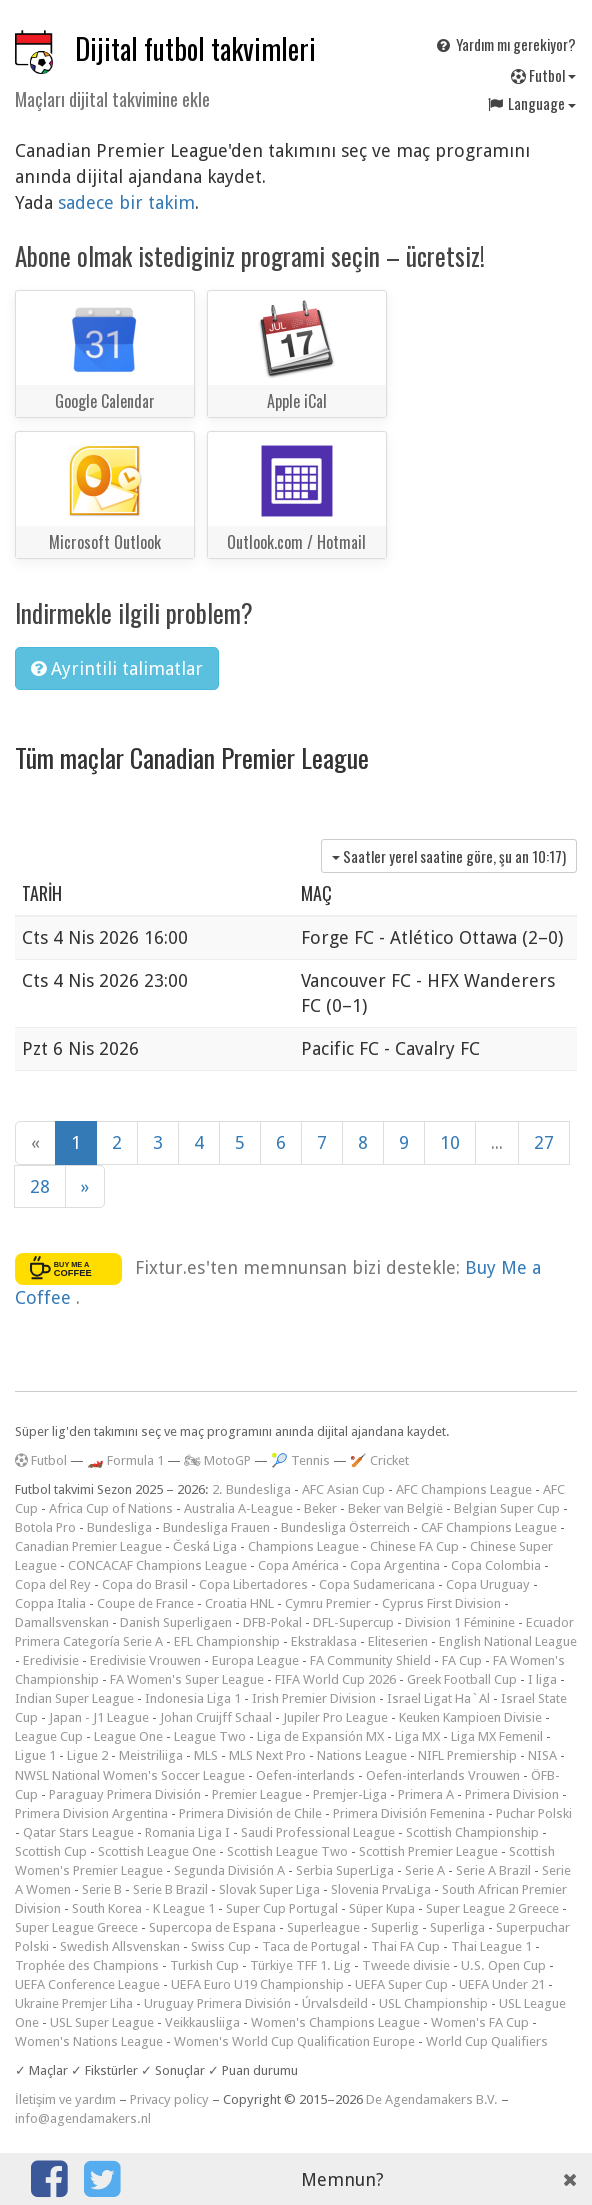 This screenshot has height=2205, width=592. What do you see at coordinates (300, 1965) in the screenshot?
I see `Türkiye TFF 1. Lig` at bounding box center [300, 1965].